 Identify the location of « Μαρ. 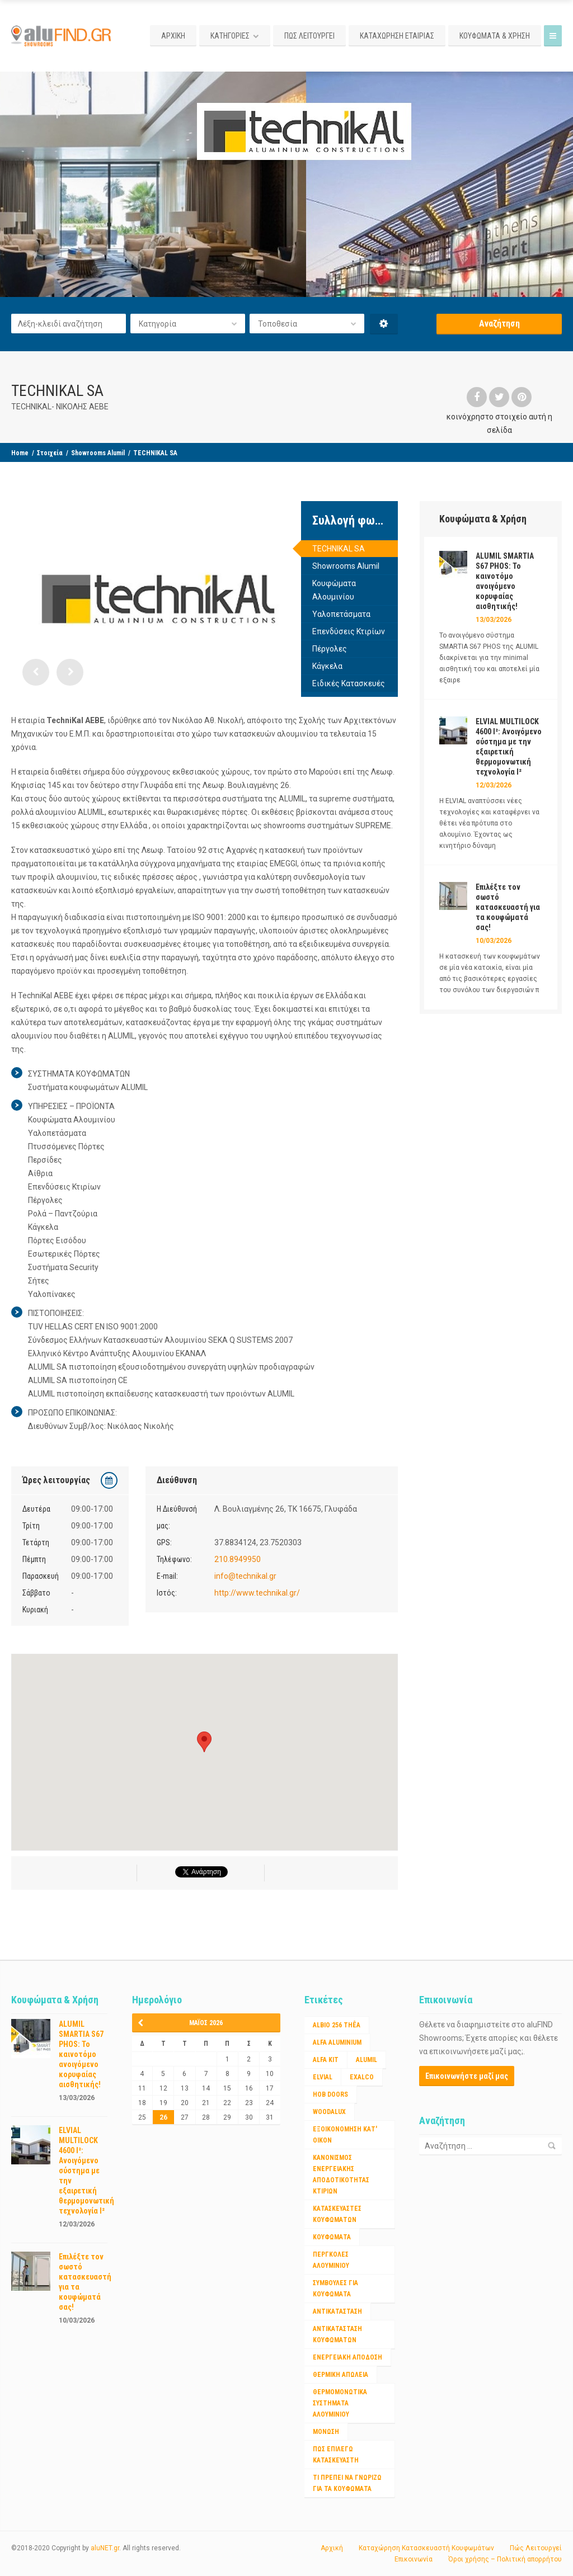
(144, 2022).